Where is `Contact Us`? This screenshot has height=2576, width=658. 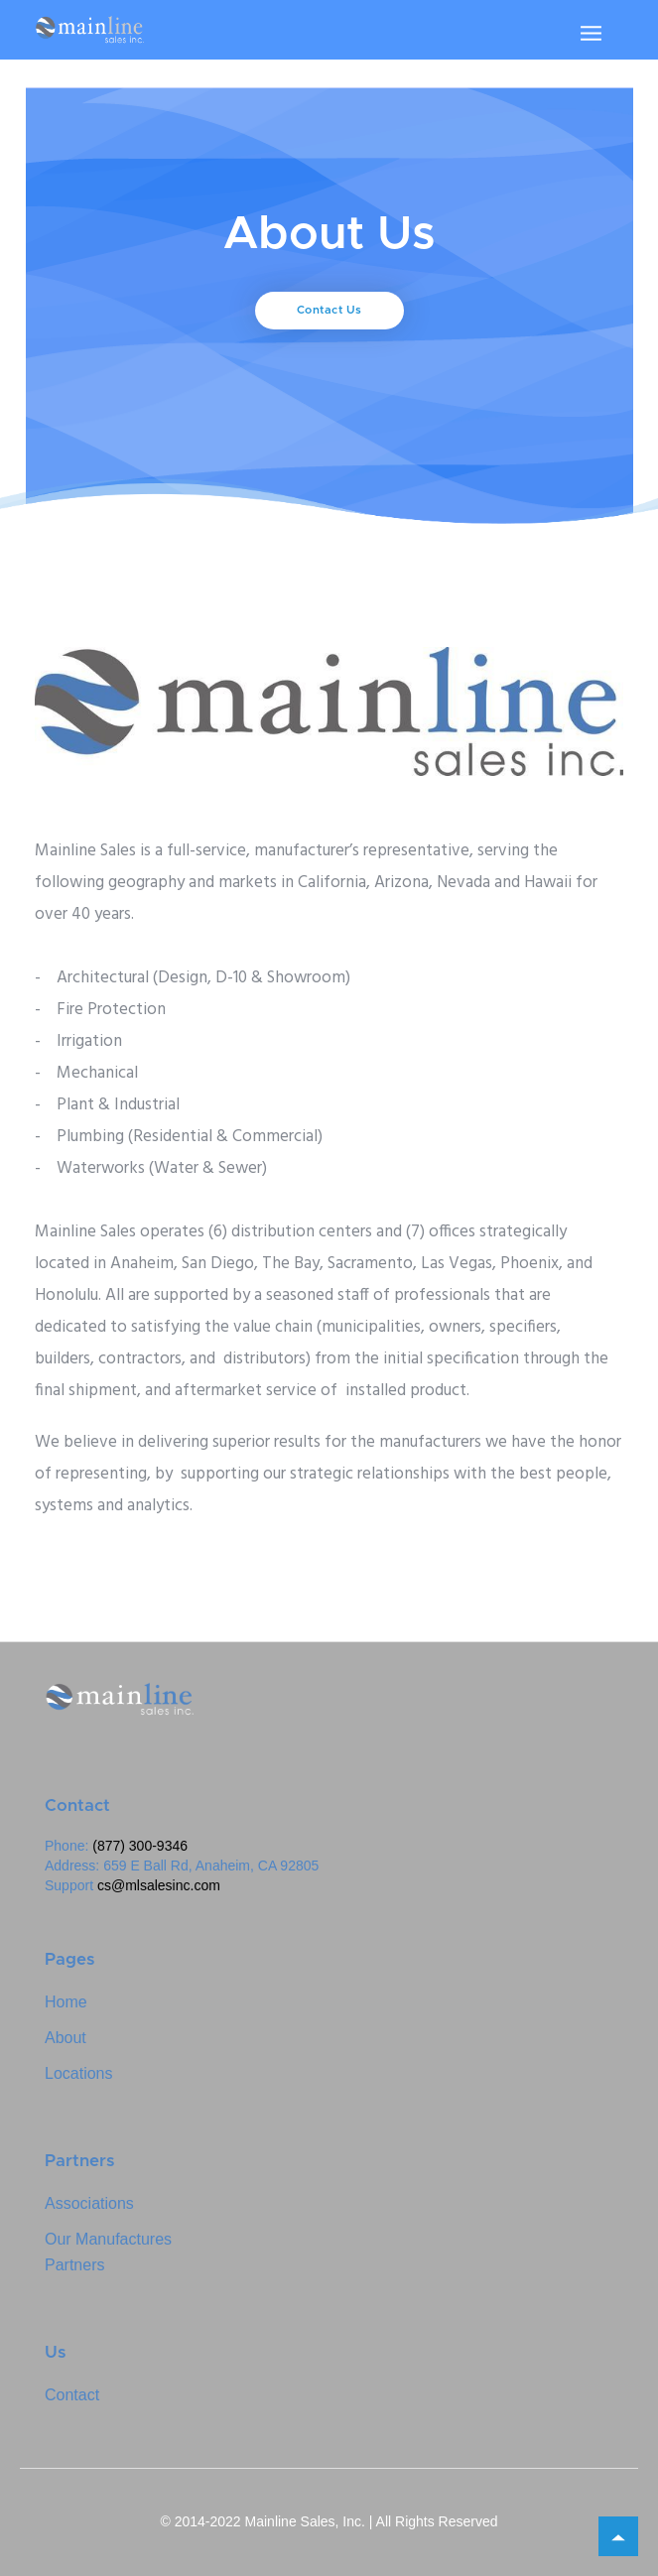
Contact Us is located at coordinates (329, 310).